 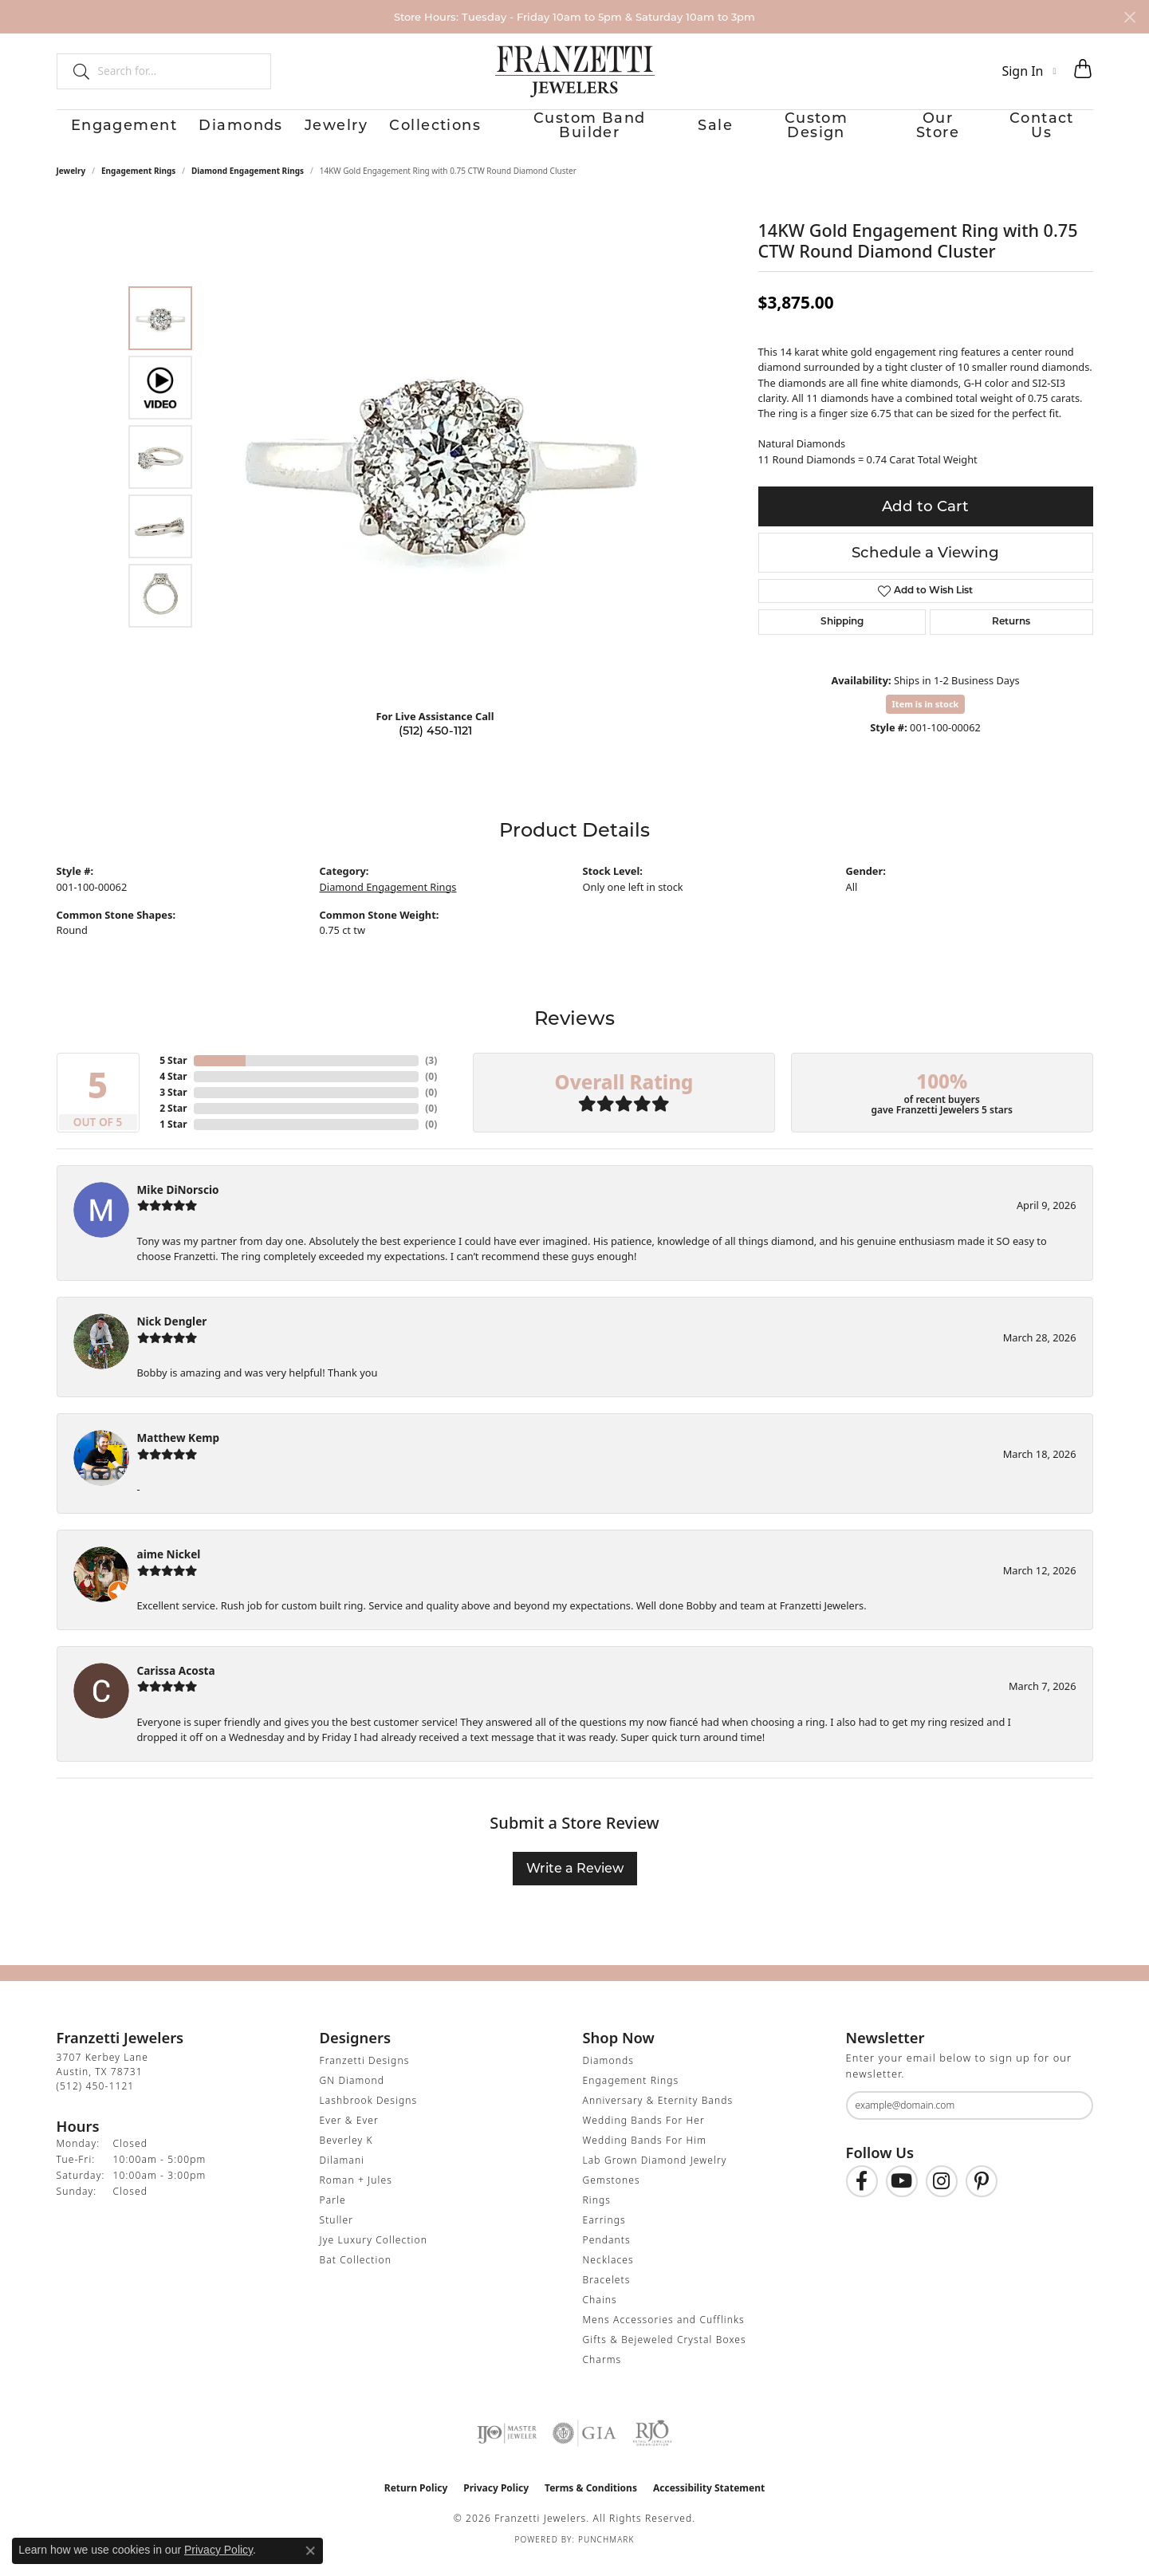 I want to click on GN Diamond [menuitem], so click(x=352, y=2094).